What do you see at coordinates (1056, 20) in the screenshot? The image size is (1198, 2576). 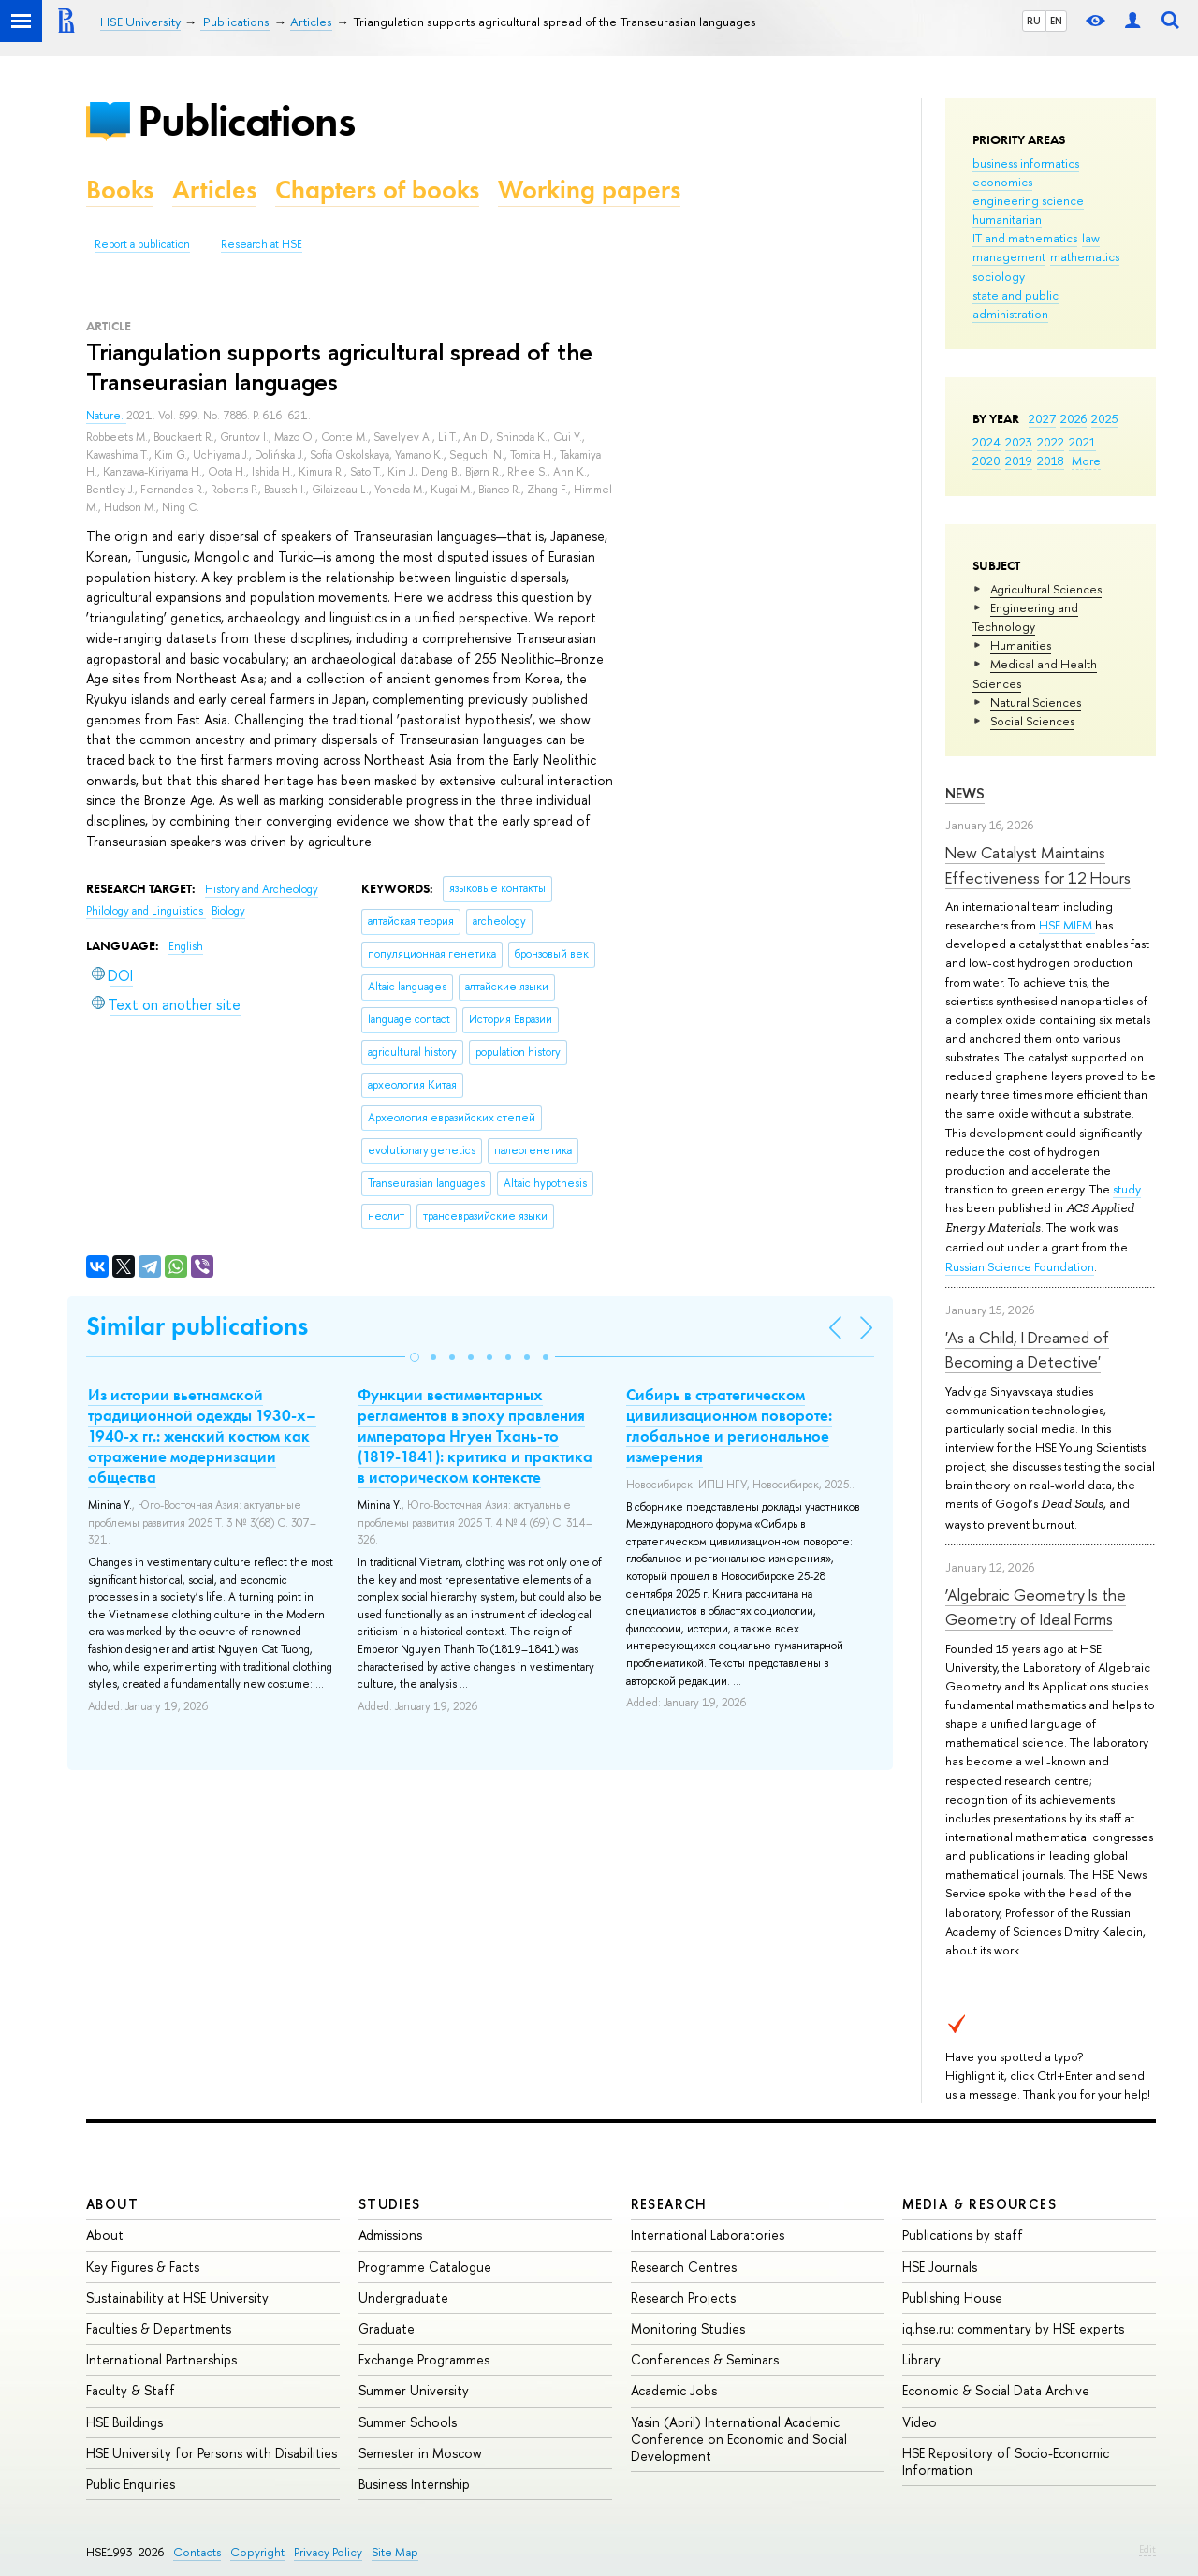 I see `EN` at bounding box center [1056, 20].